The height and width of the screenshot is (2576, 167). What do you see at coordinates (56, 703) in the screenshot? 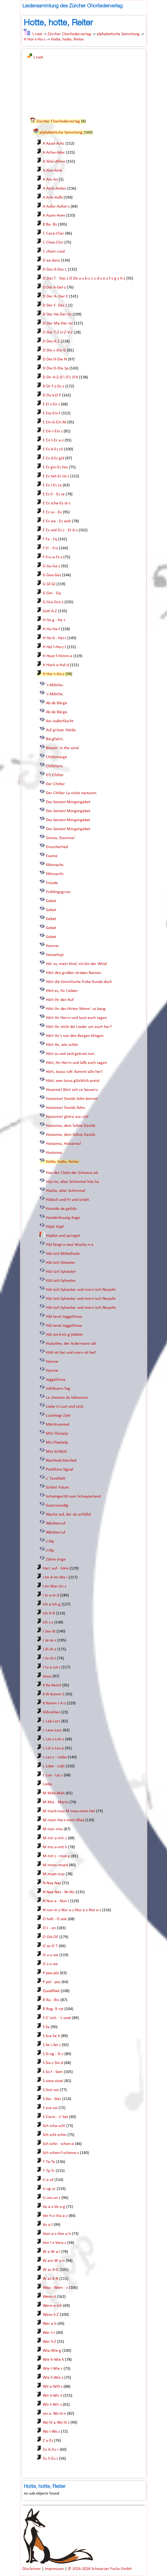
I see `Ab de Bärge` at bounding box center [56, 703].